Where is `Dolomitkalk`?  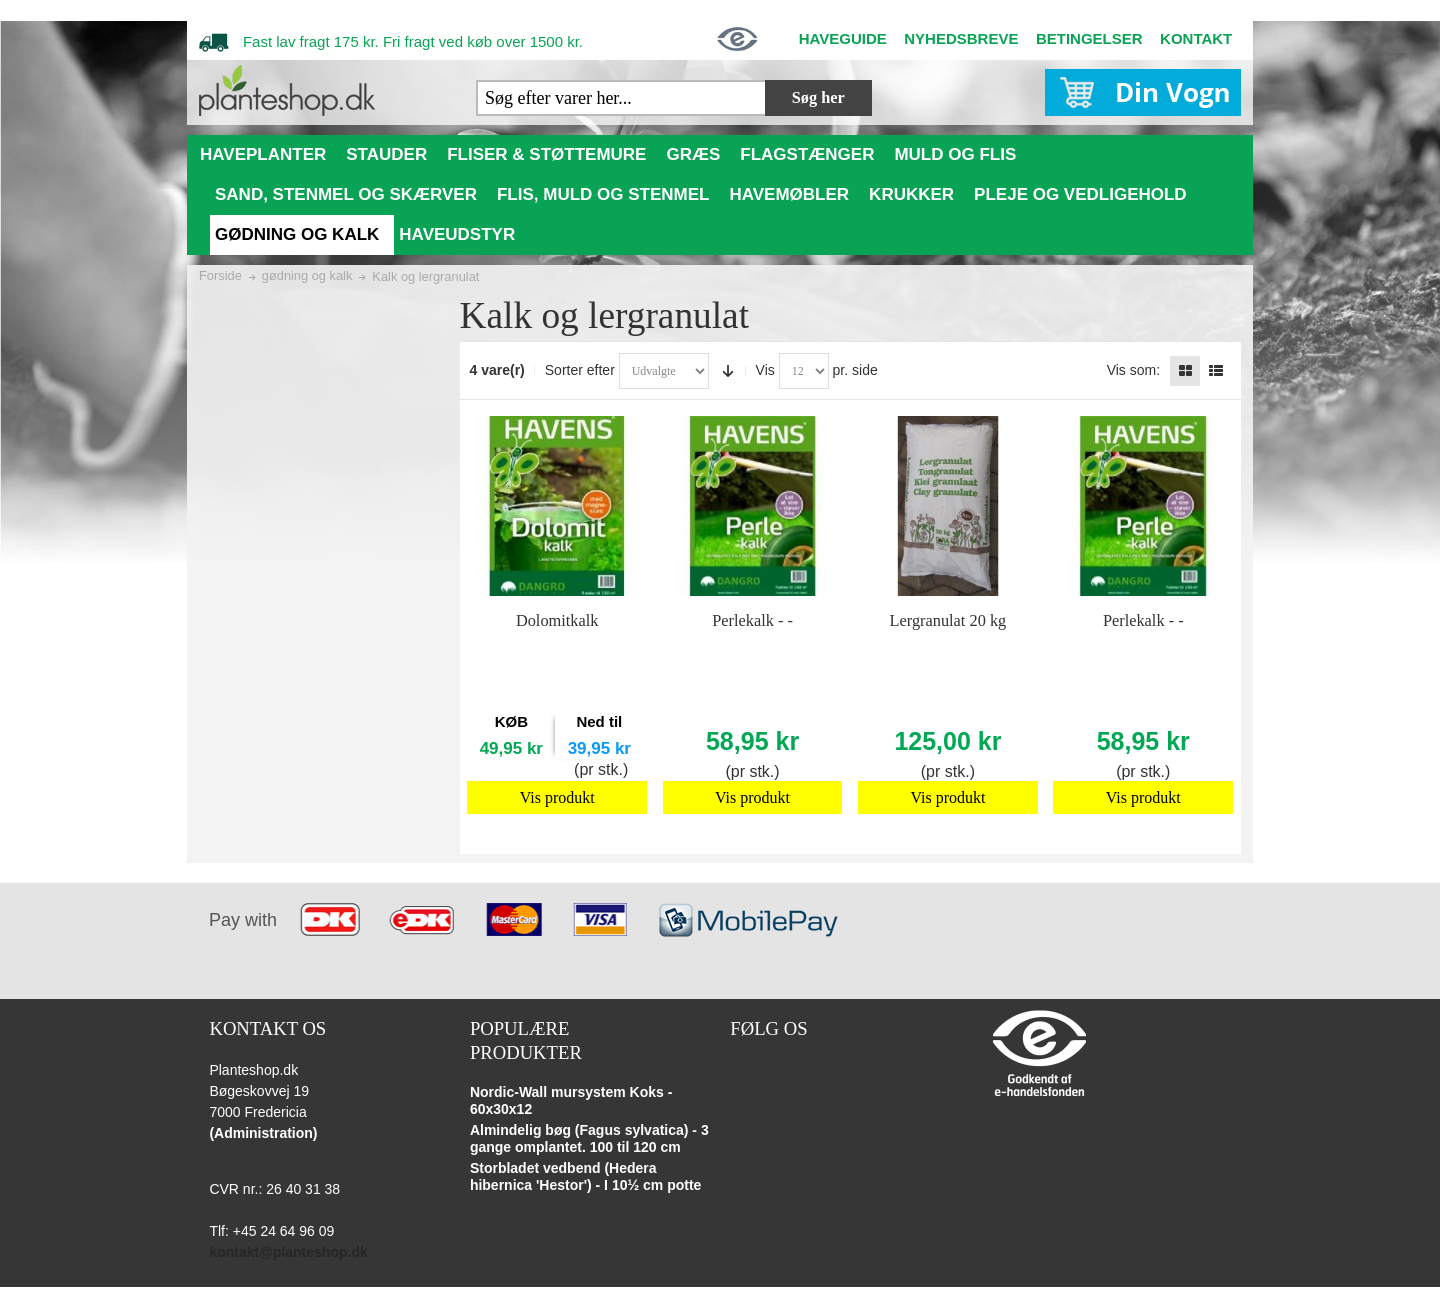
Dolomitkalk is located at coordinates (557, 620).